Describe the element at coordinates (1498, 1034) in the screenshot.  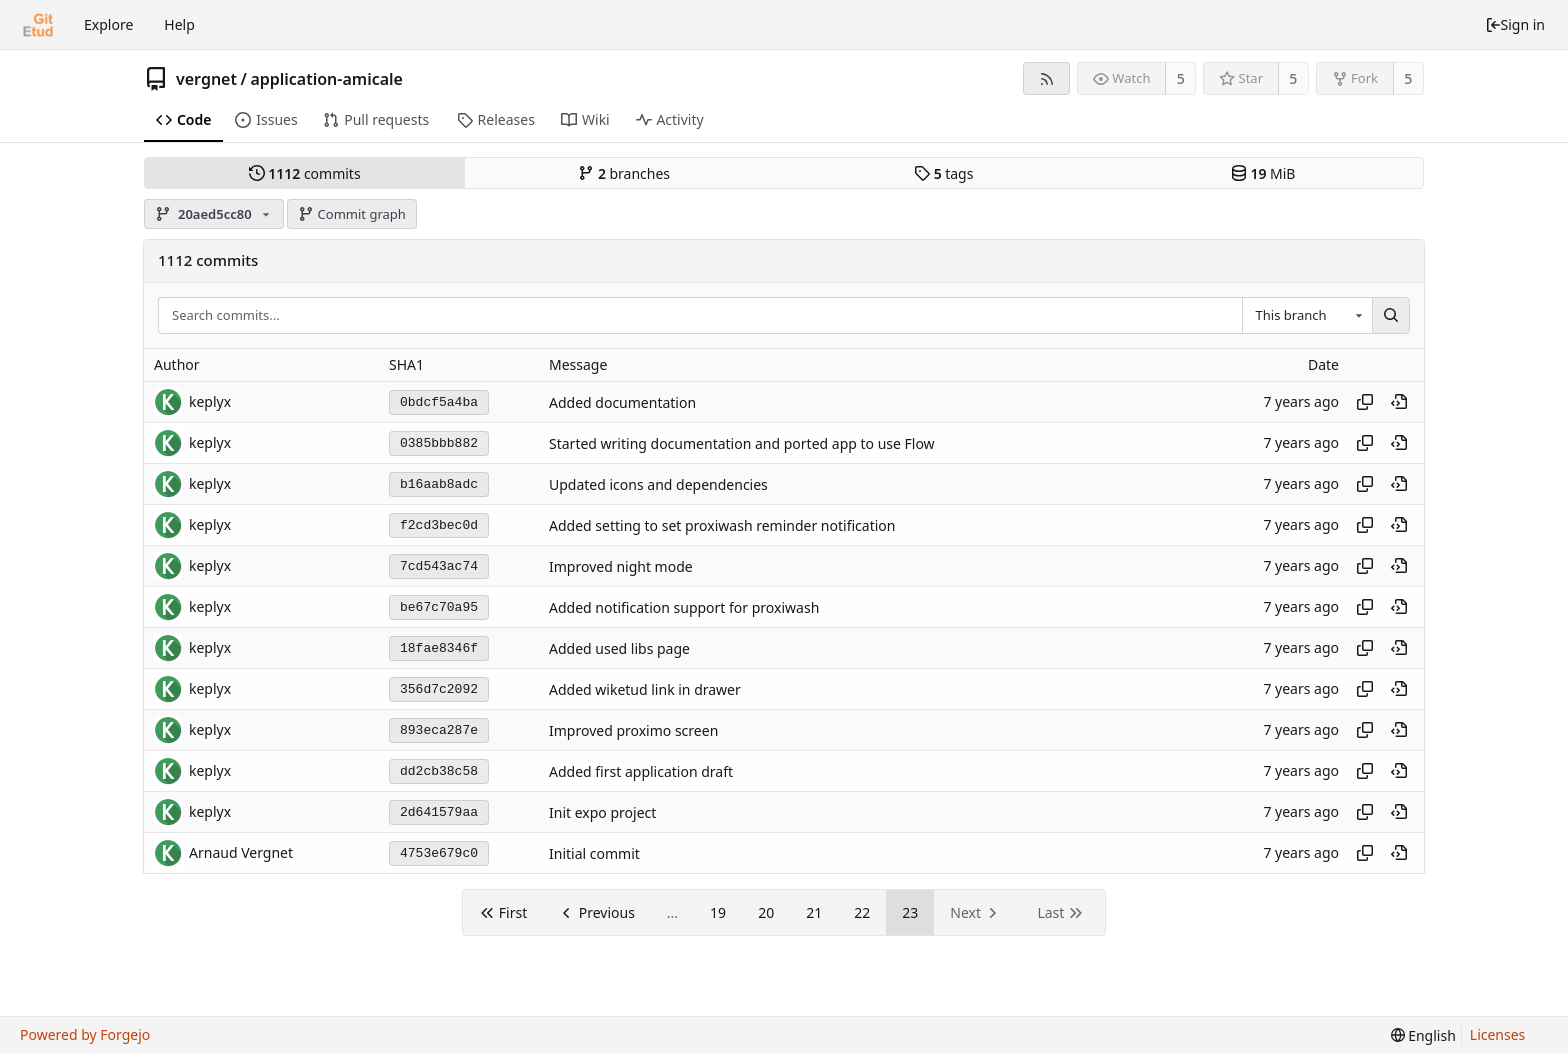
I see `Licenses` at that location.